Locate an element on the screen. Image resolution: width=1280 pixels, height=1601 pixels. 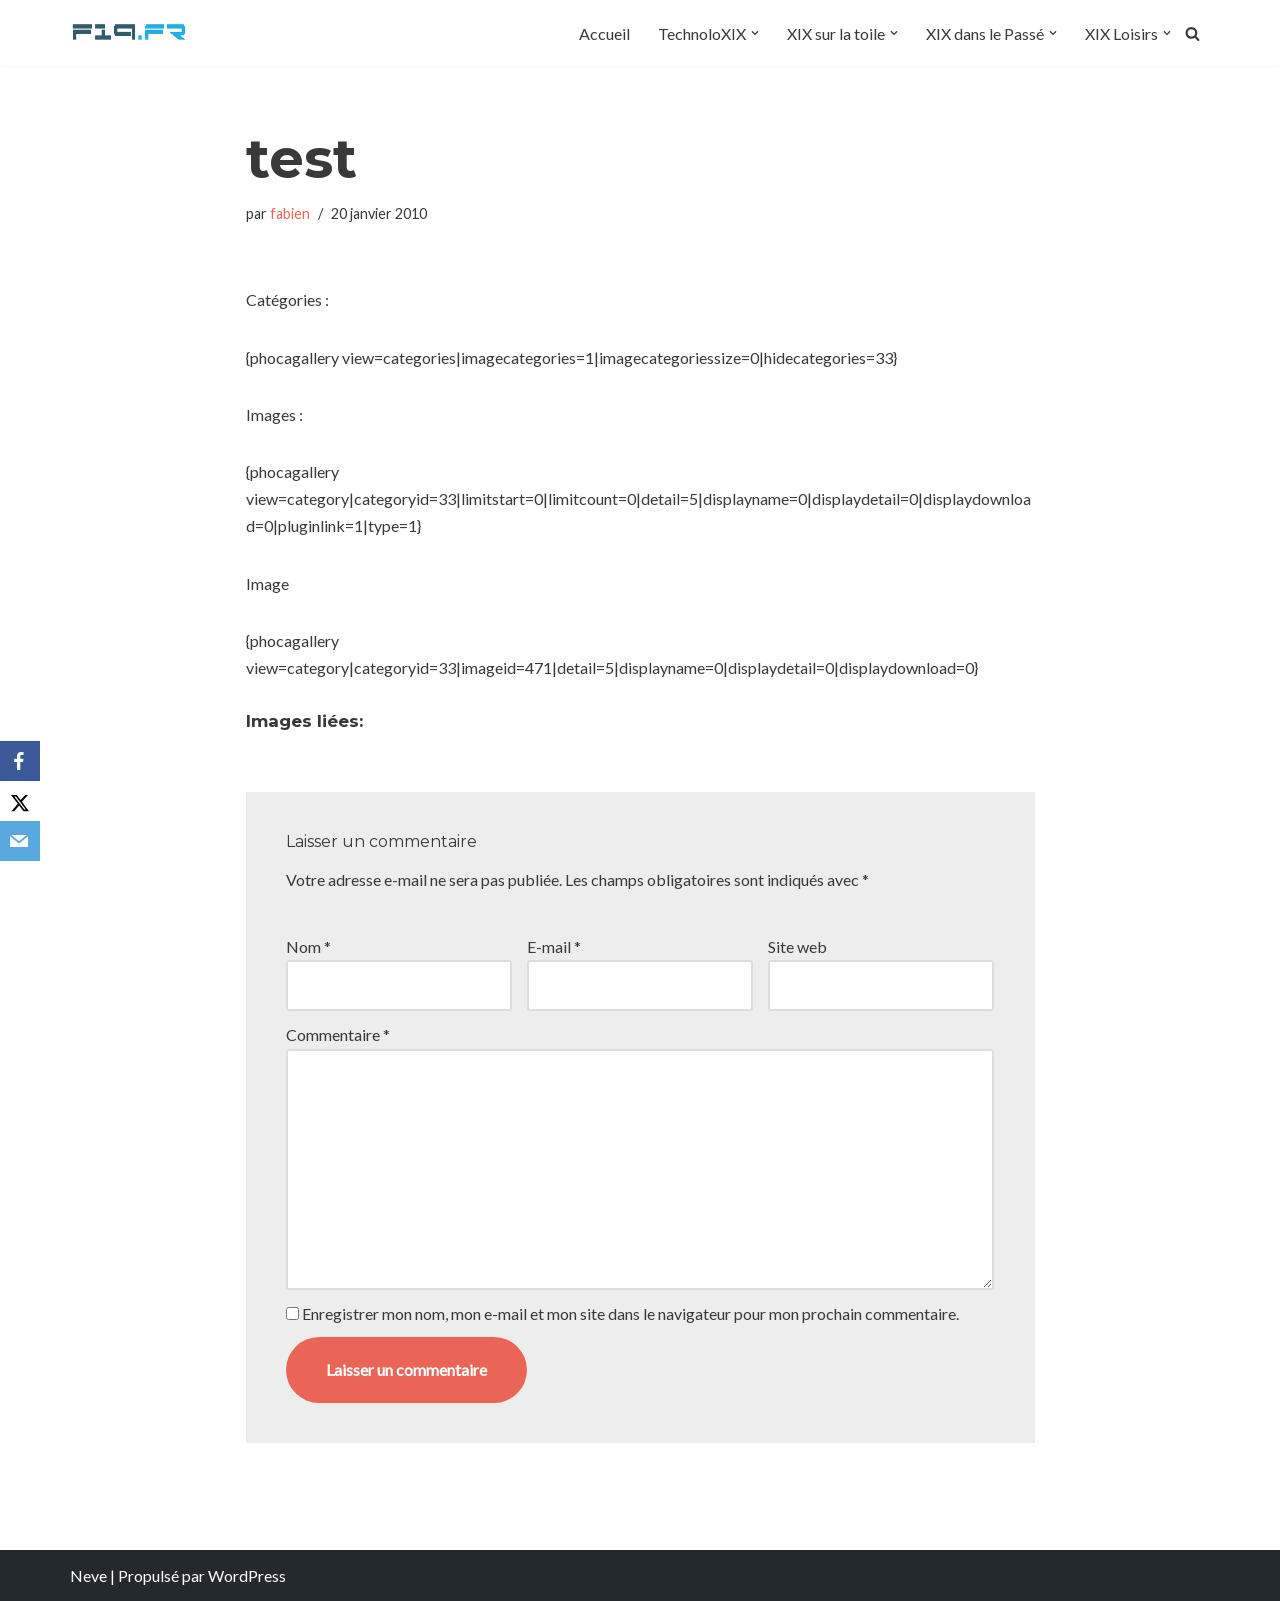
WordPress is located at coordinates (247, 1575).